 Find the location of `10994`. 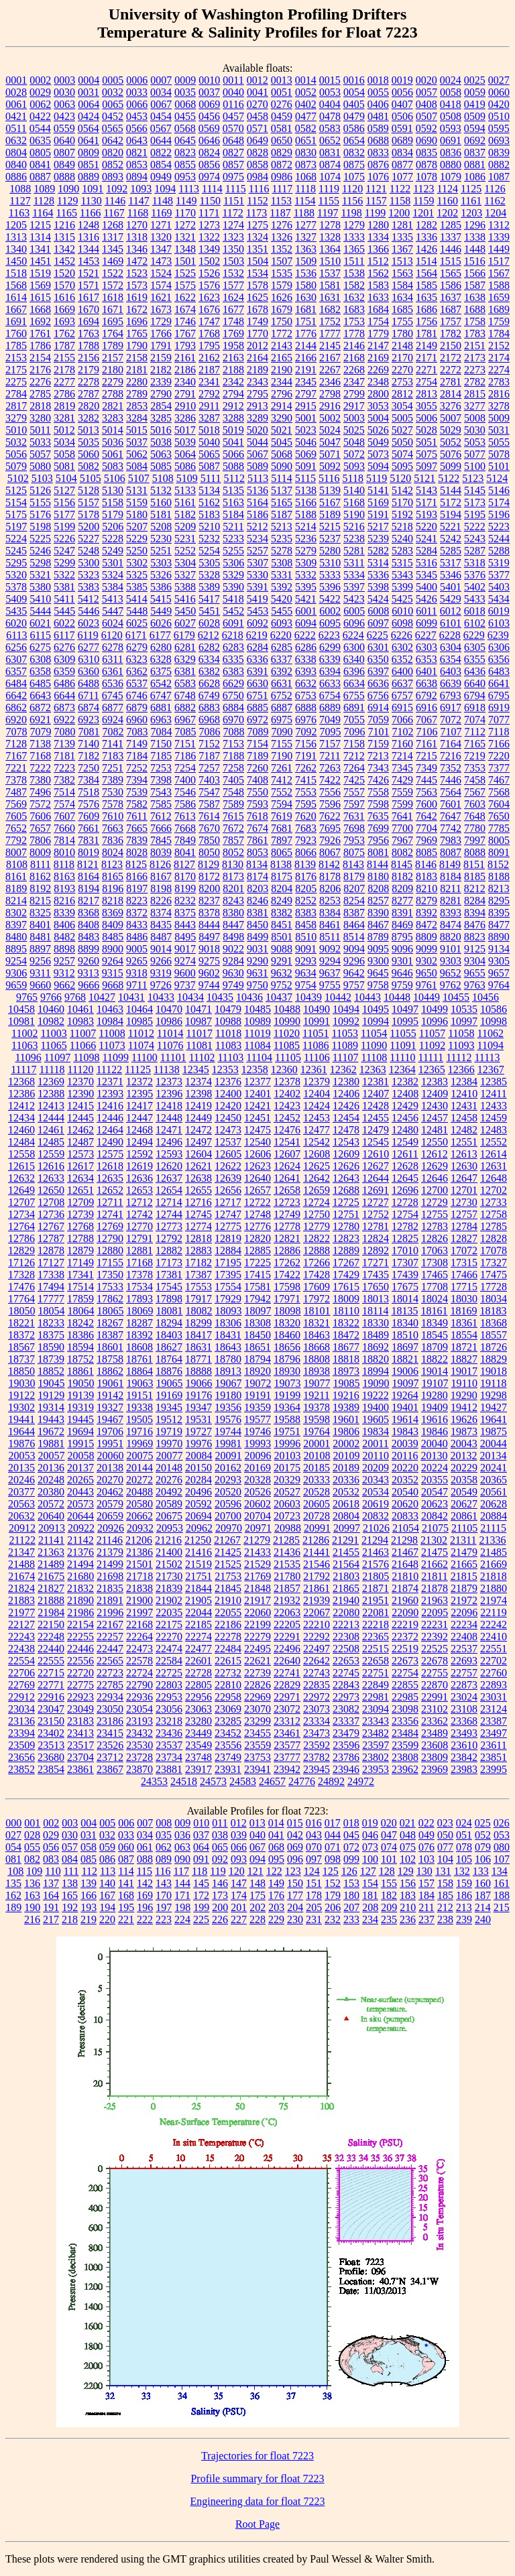

10994 is located at coordinates (375, 1021).